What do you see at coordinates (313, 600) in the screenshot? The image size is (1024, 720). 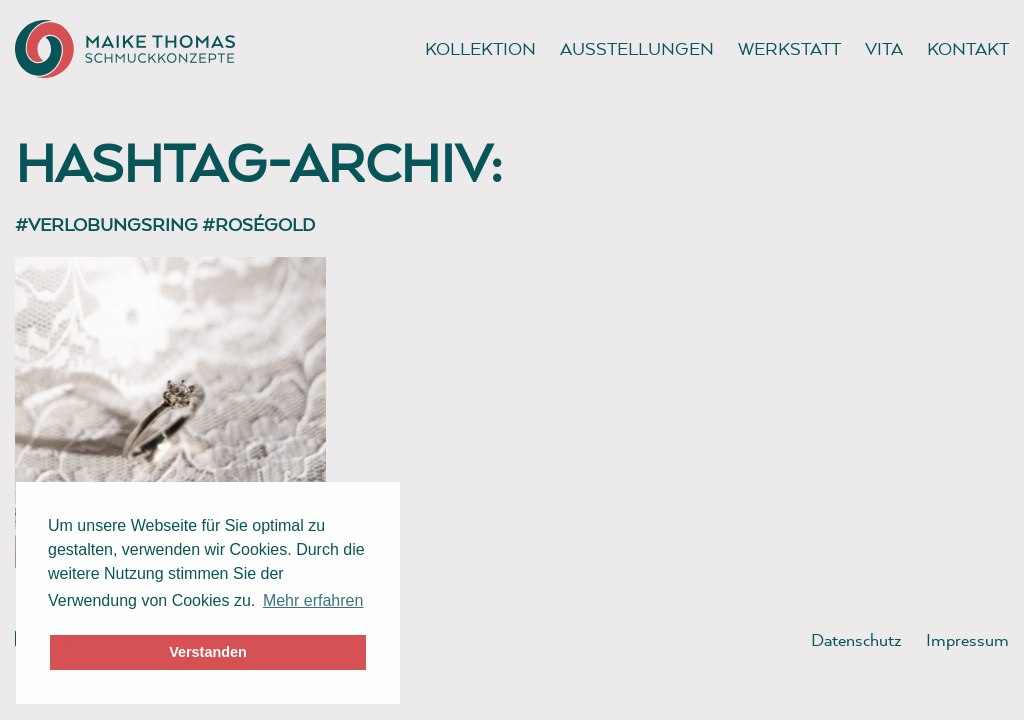 I see `Mehr erfahren [button]` at bounding box center [313, 600].